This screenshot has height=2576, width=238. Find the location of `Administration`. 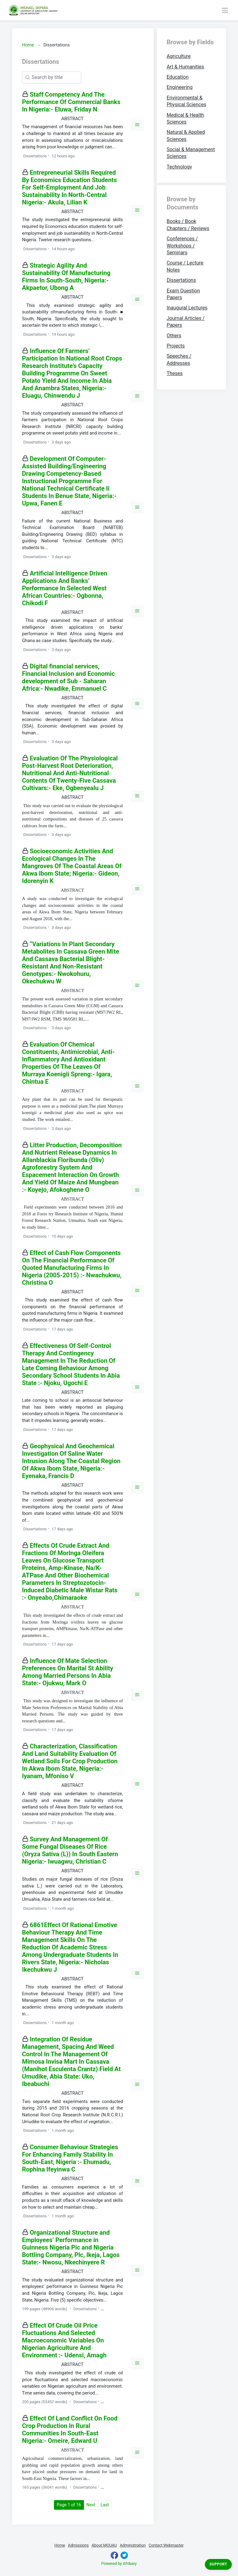

Administration is located at coordinates (133, 2545).